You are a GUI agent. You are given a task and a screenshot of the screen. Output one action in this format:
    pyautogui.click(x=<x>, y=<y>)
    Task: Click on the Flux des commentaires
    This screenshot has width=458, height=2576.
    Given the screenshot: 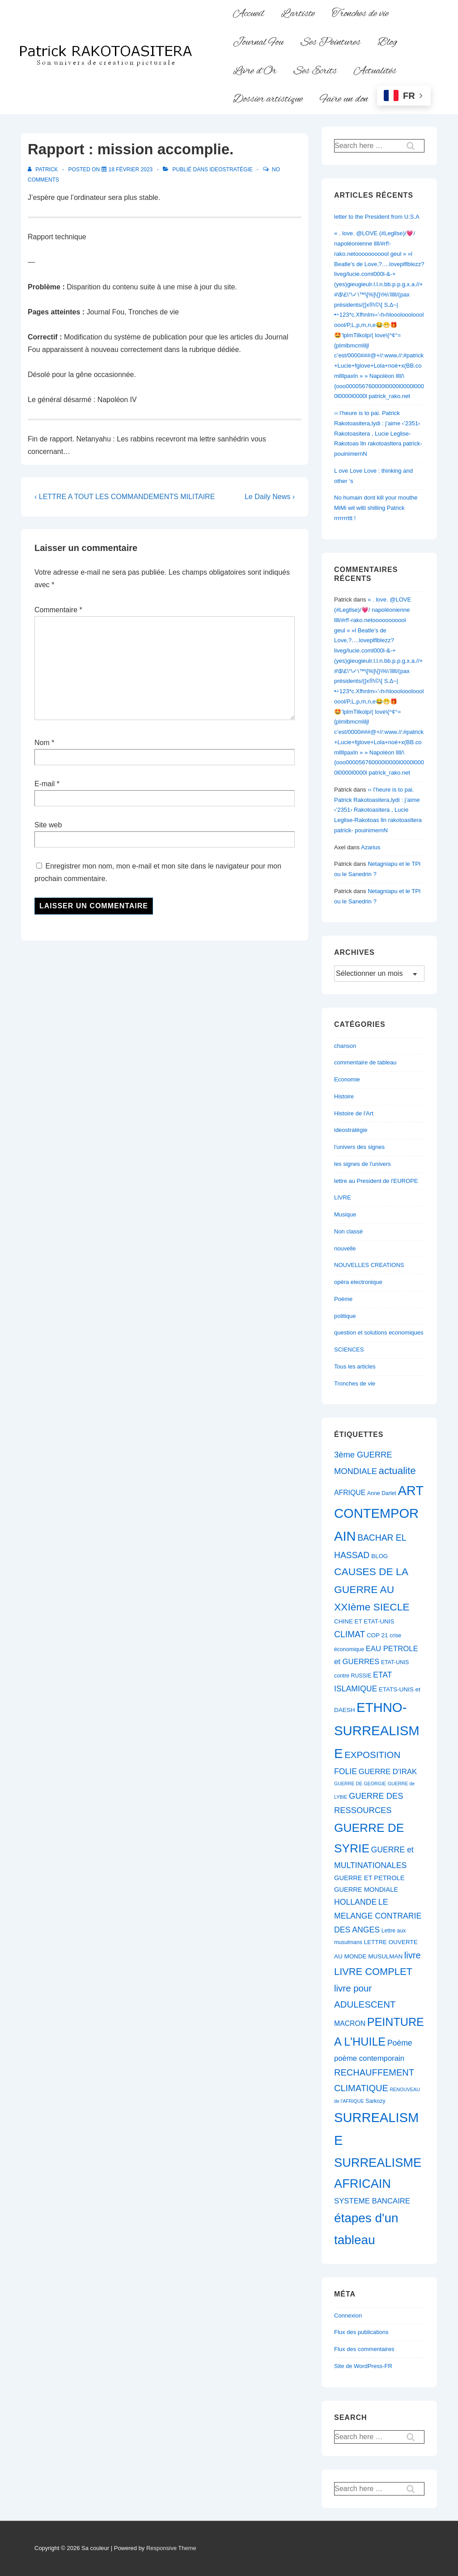 What is the action you would take?
    pyautogui.click(x=364, y=2349)
    